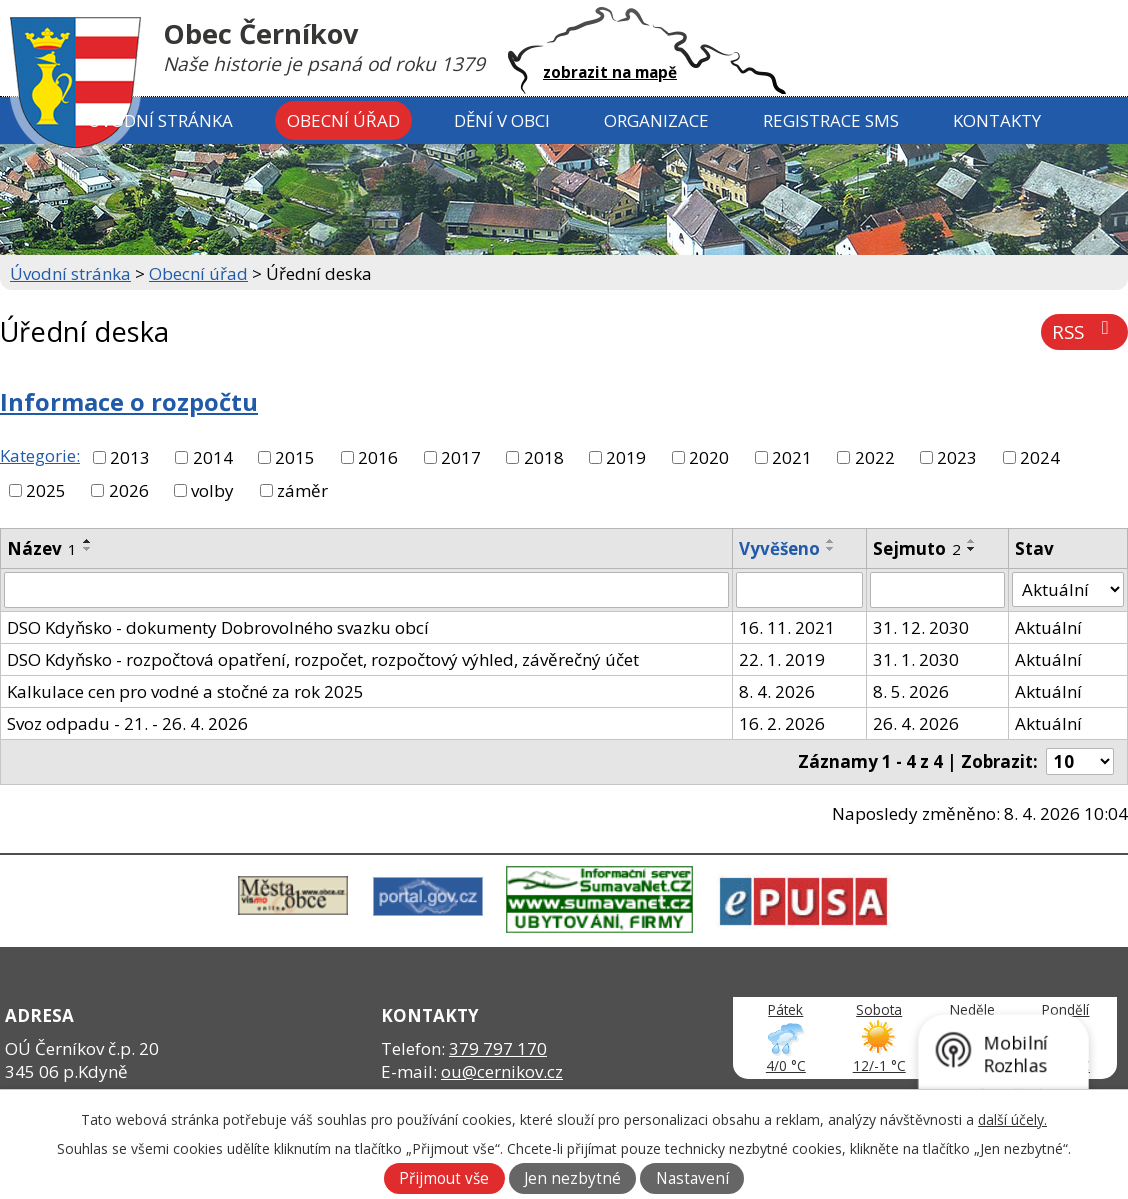  Describe the element at coordinates (921, 627) in the screenshot. I see `31. 12. 2030` at that location.